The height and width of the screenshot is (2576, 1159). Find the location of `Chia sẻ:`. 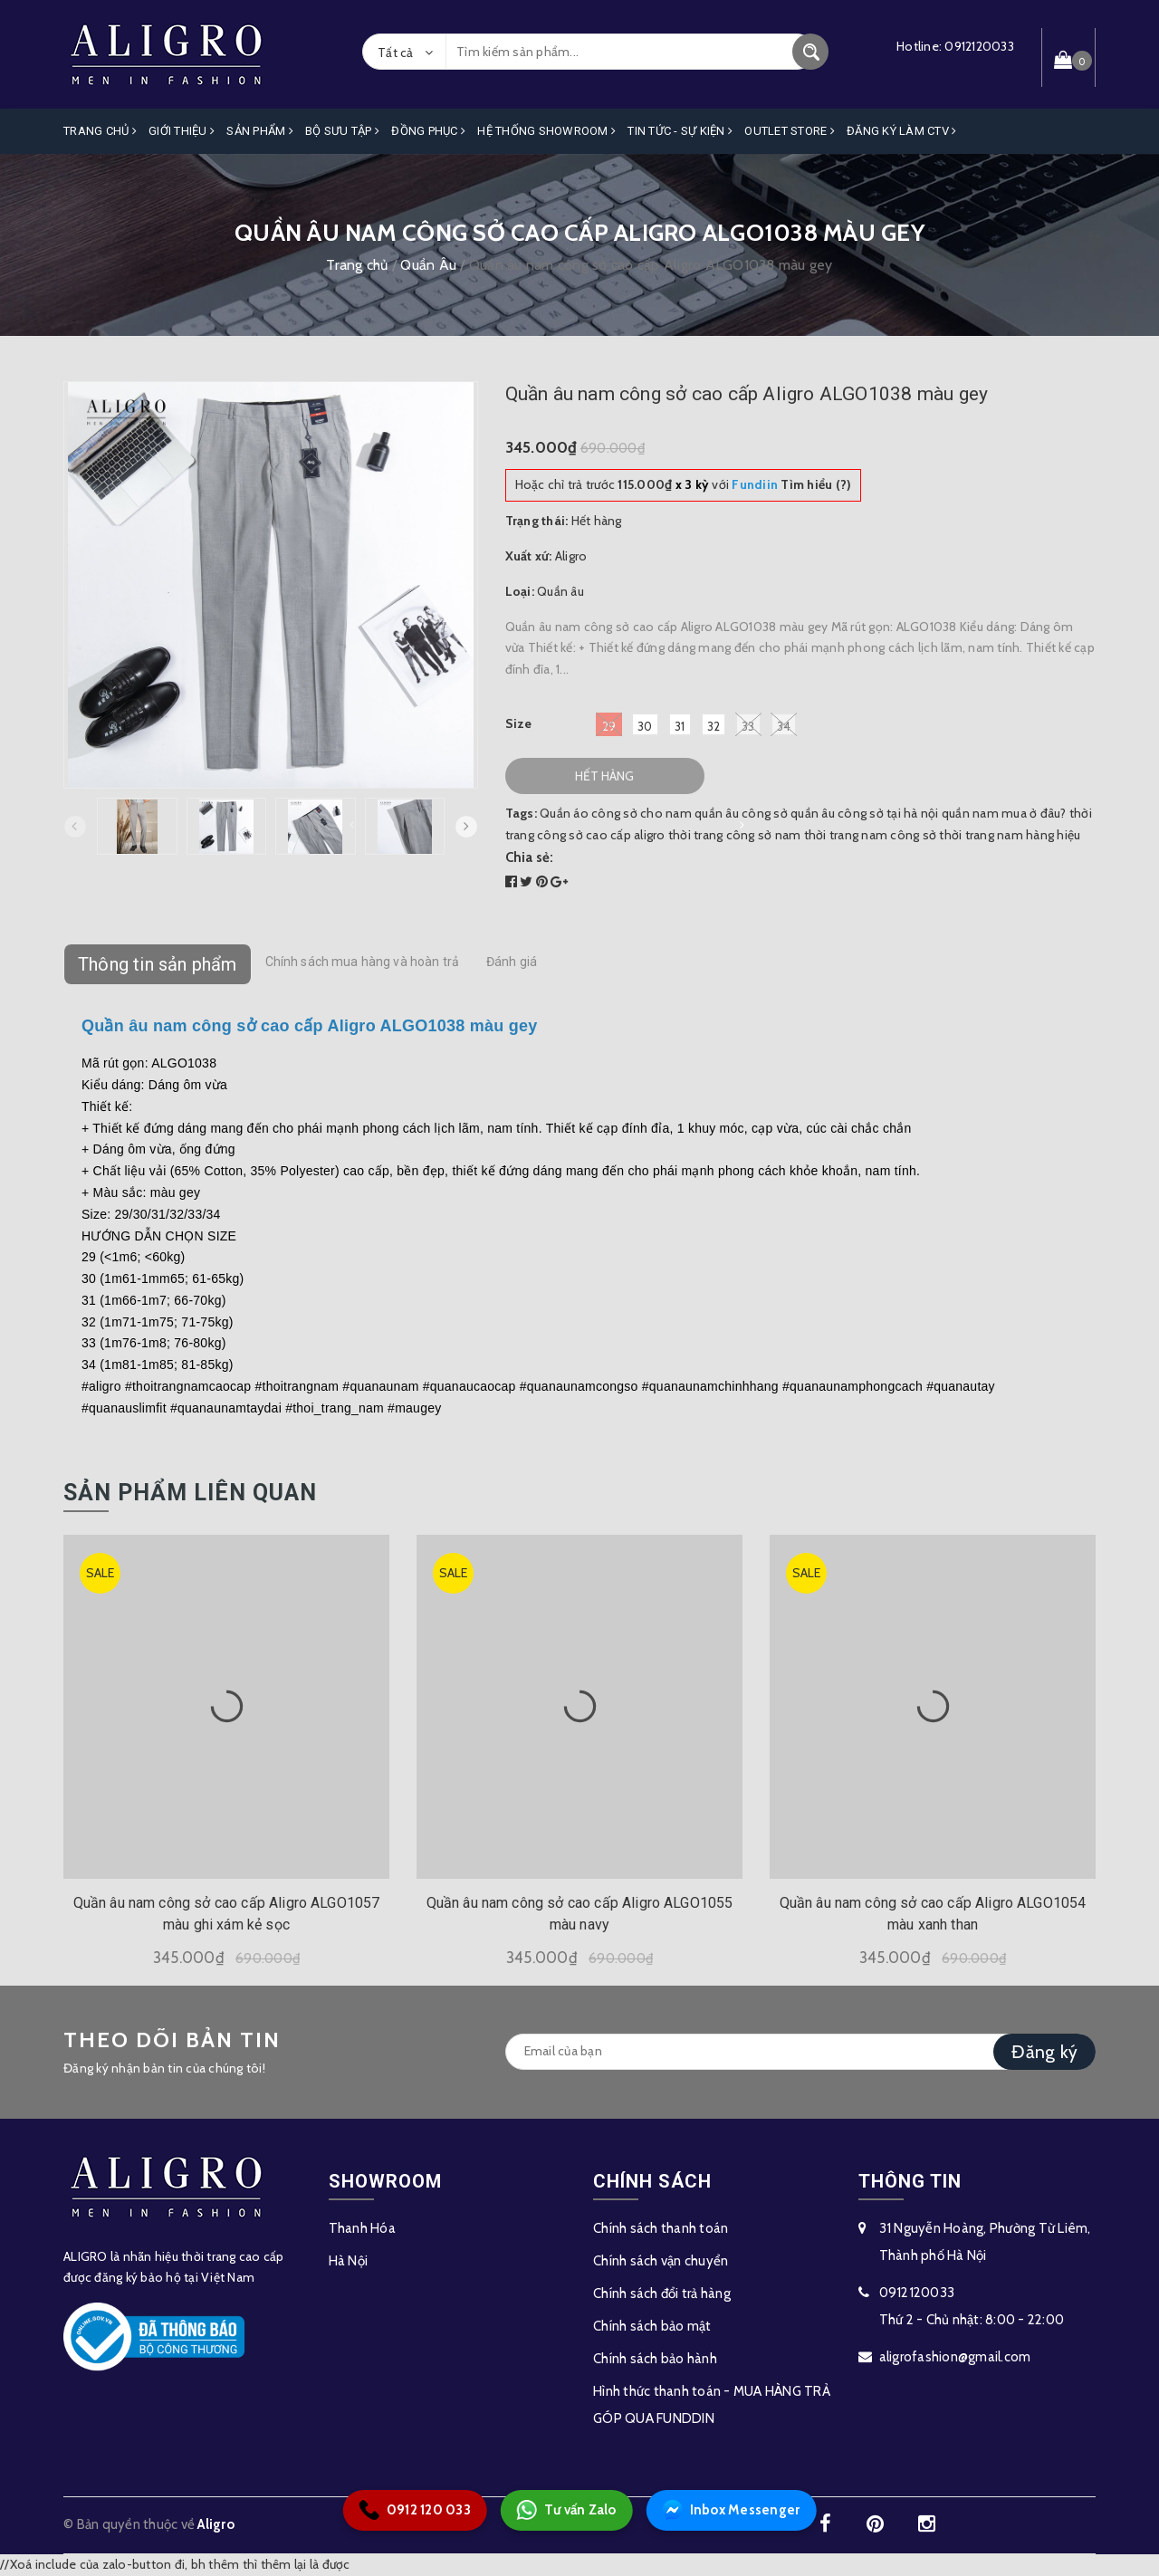

Chia sẻ: is located at coordinates (529, 857).